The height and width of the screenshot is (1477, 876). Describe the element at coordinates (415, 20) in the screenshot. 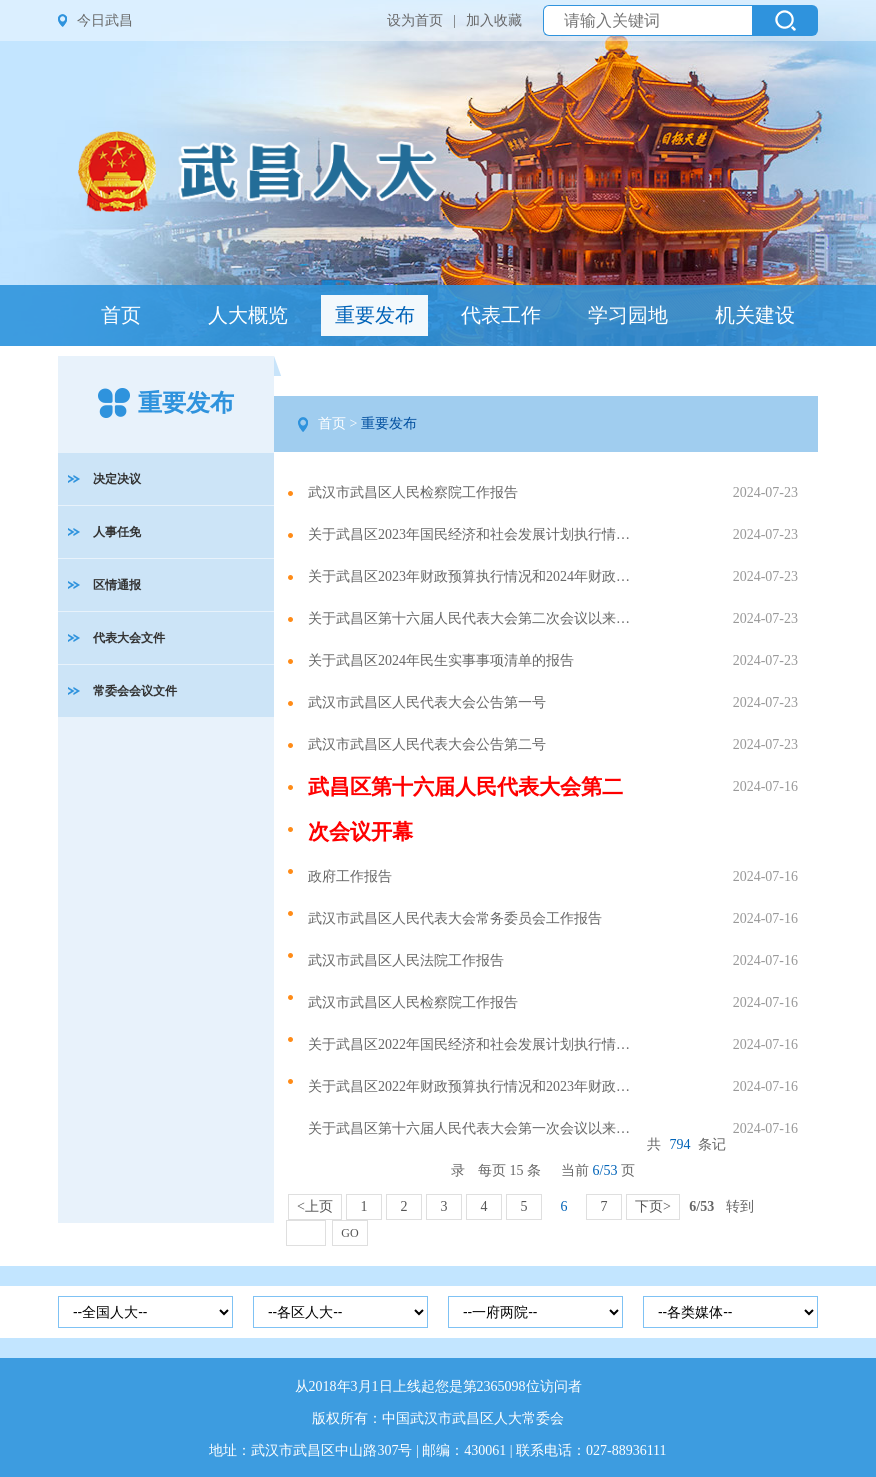

I see `设为首页` at that location.